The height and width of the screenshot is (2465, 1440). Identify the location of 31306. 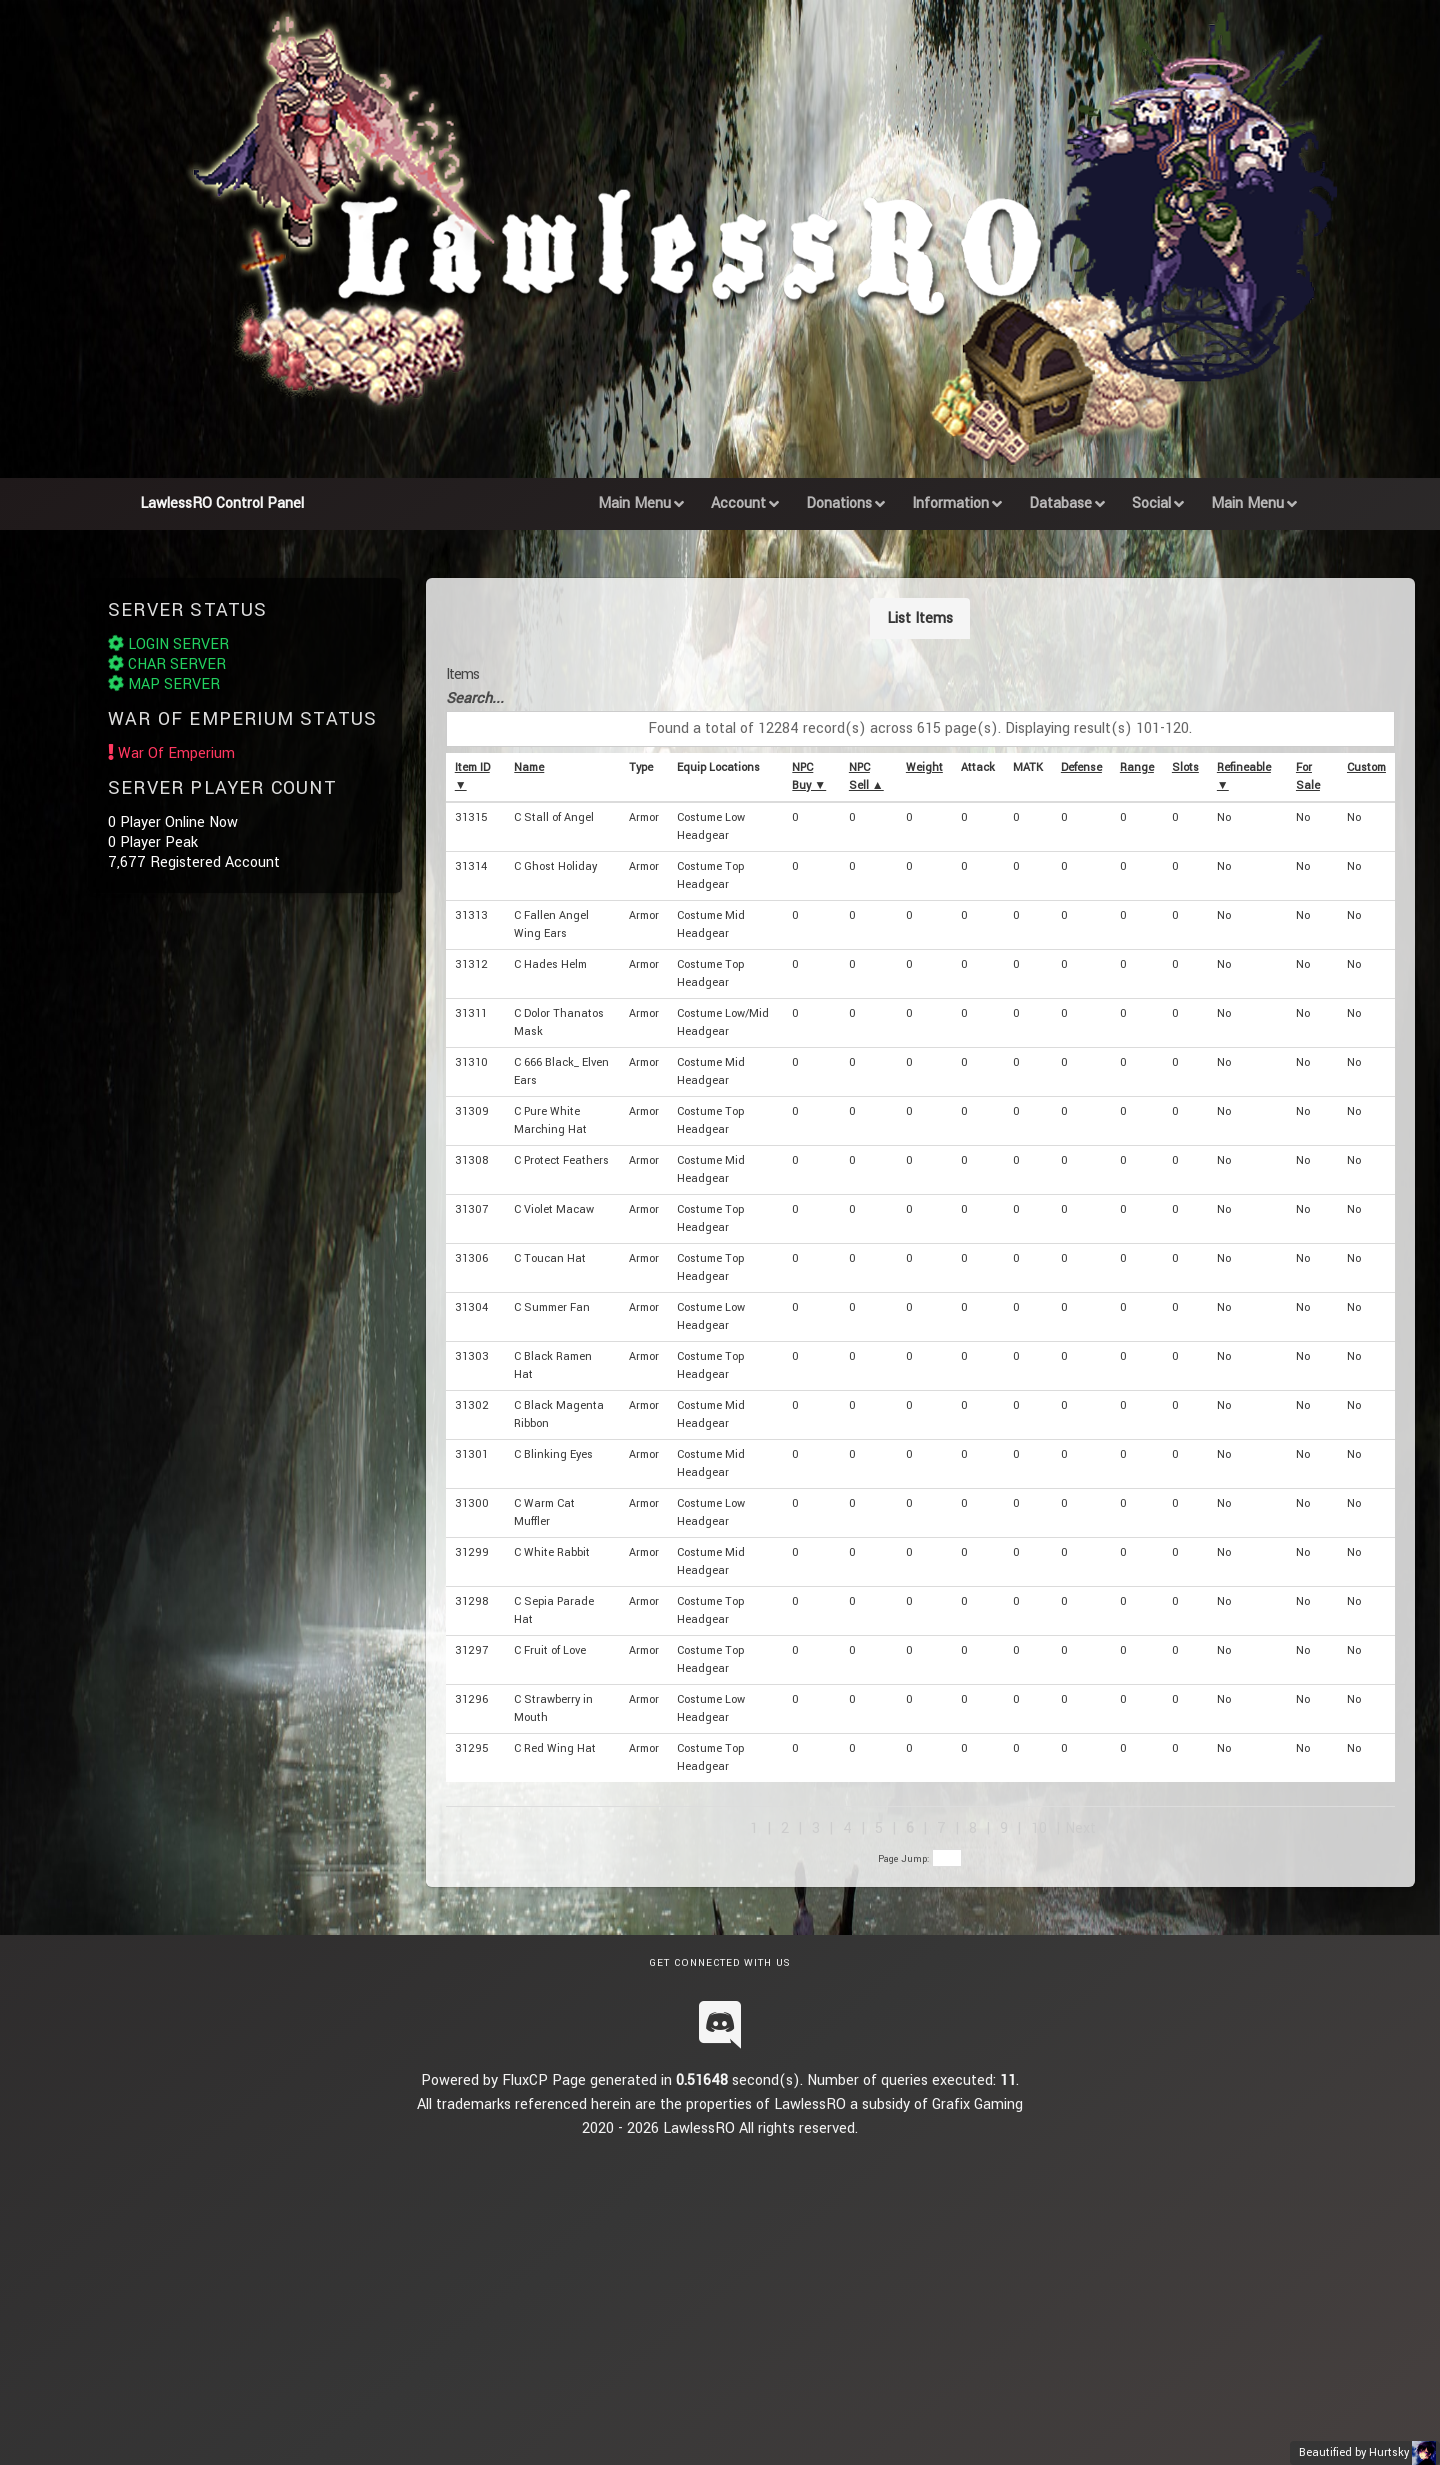
(471, 1258).